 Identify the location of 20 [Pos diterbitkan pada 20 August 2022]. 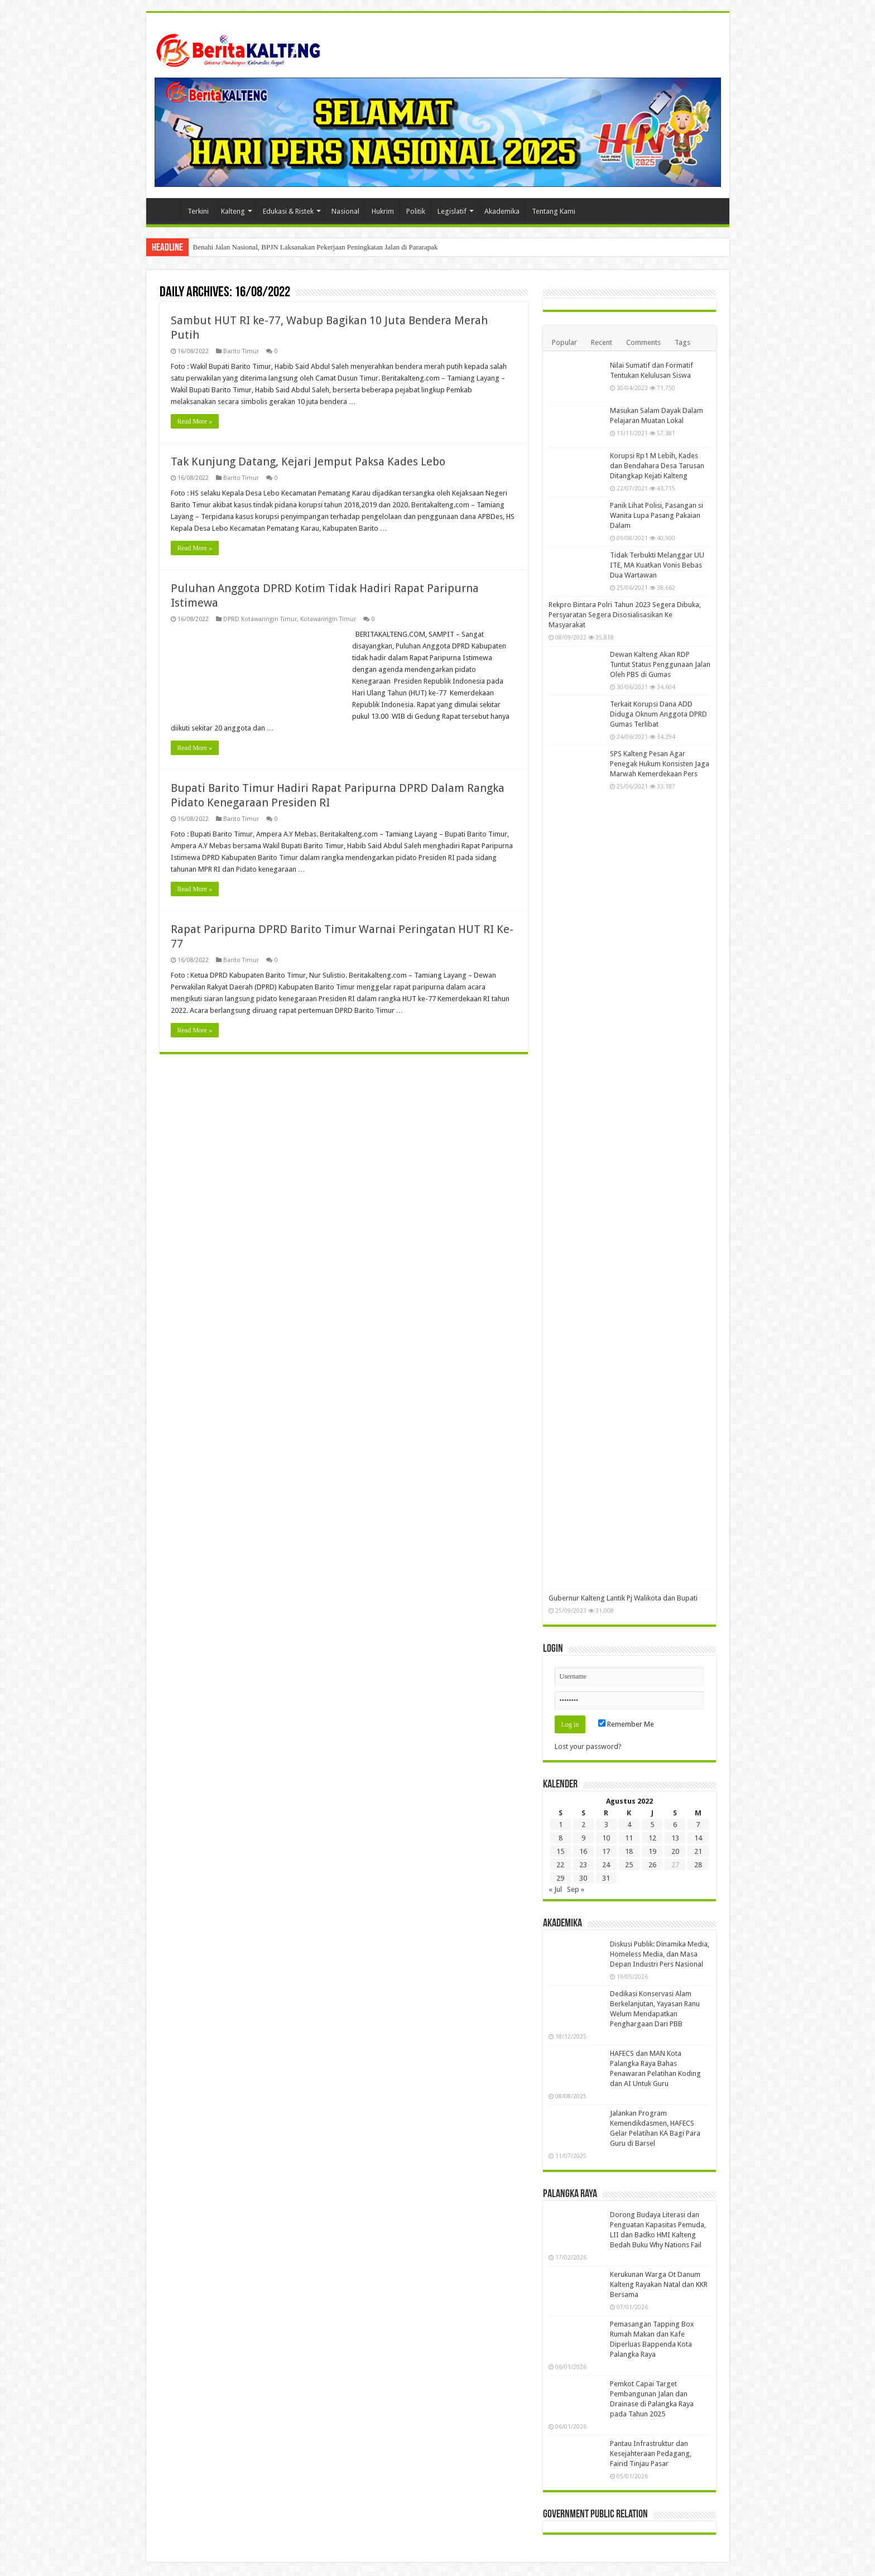
(675, 1851).